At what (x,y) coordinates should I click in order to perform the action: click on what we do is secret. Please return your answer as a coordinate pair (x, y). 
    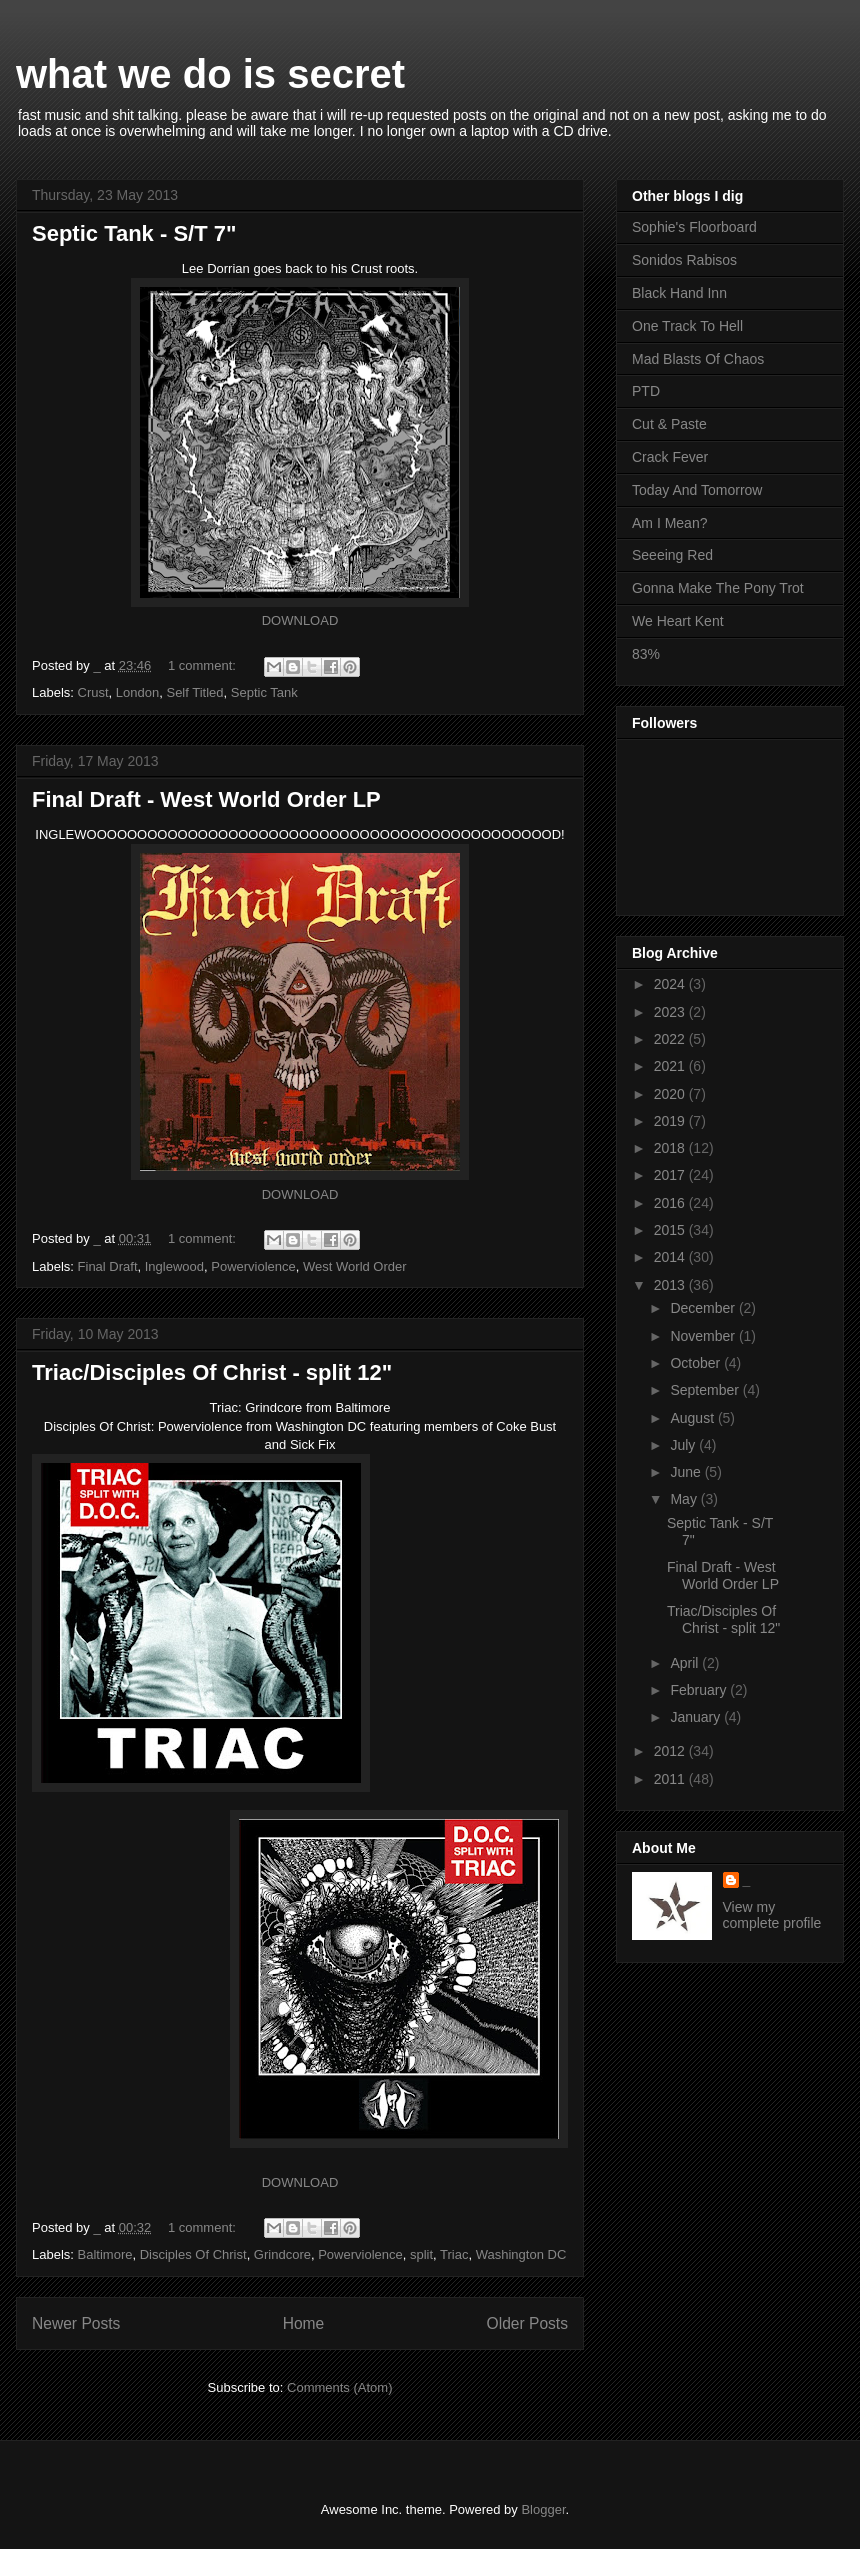
    Looking at the image, I should click on (210, 74).